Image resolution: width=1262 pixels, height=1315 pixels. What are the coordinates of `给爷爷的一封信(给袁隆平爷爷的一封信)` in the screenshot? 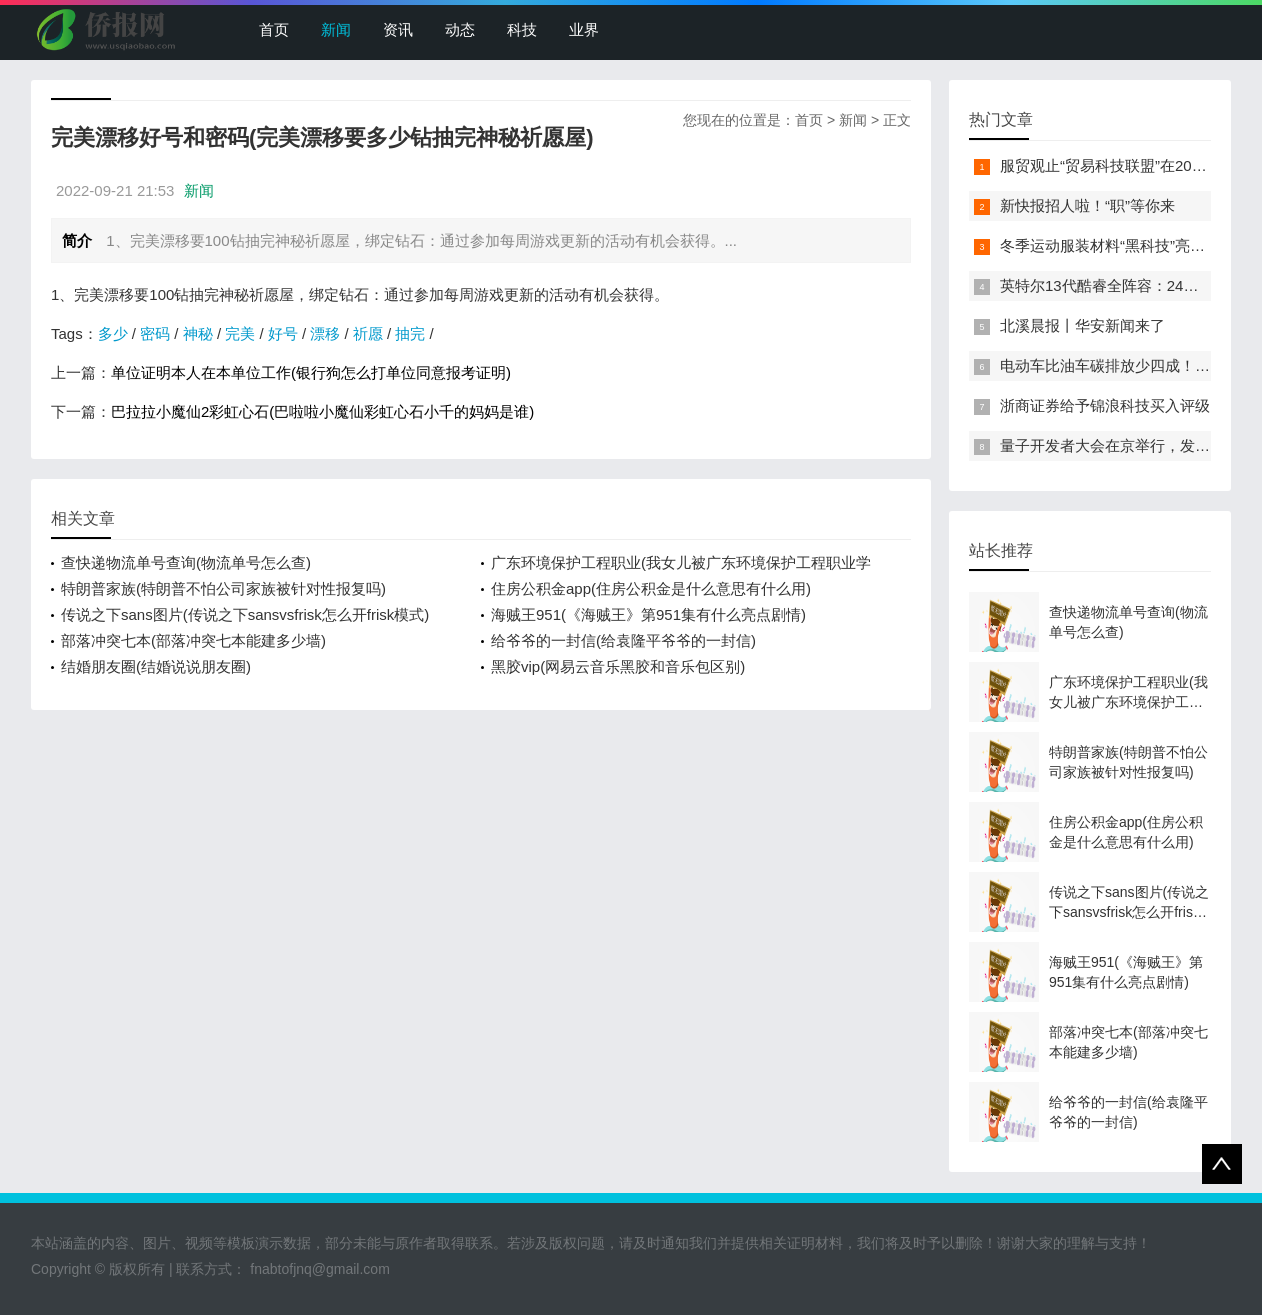 It's located at (623, 640).